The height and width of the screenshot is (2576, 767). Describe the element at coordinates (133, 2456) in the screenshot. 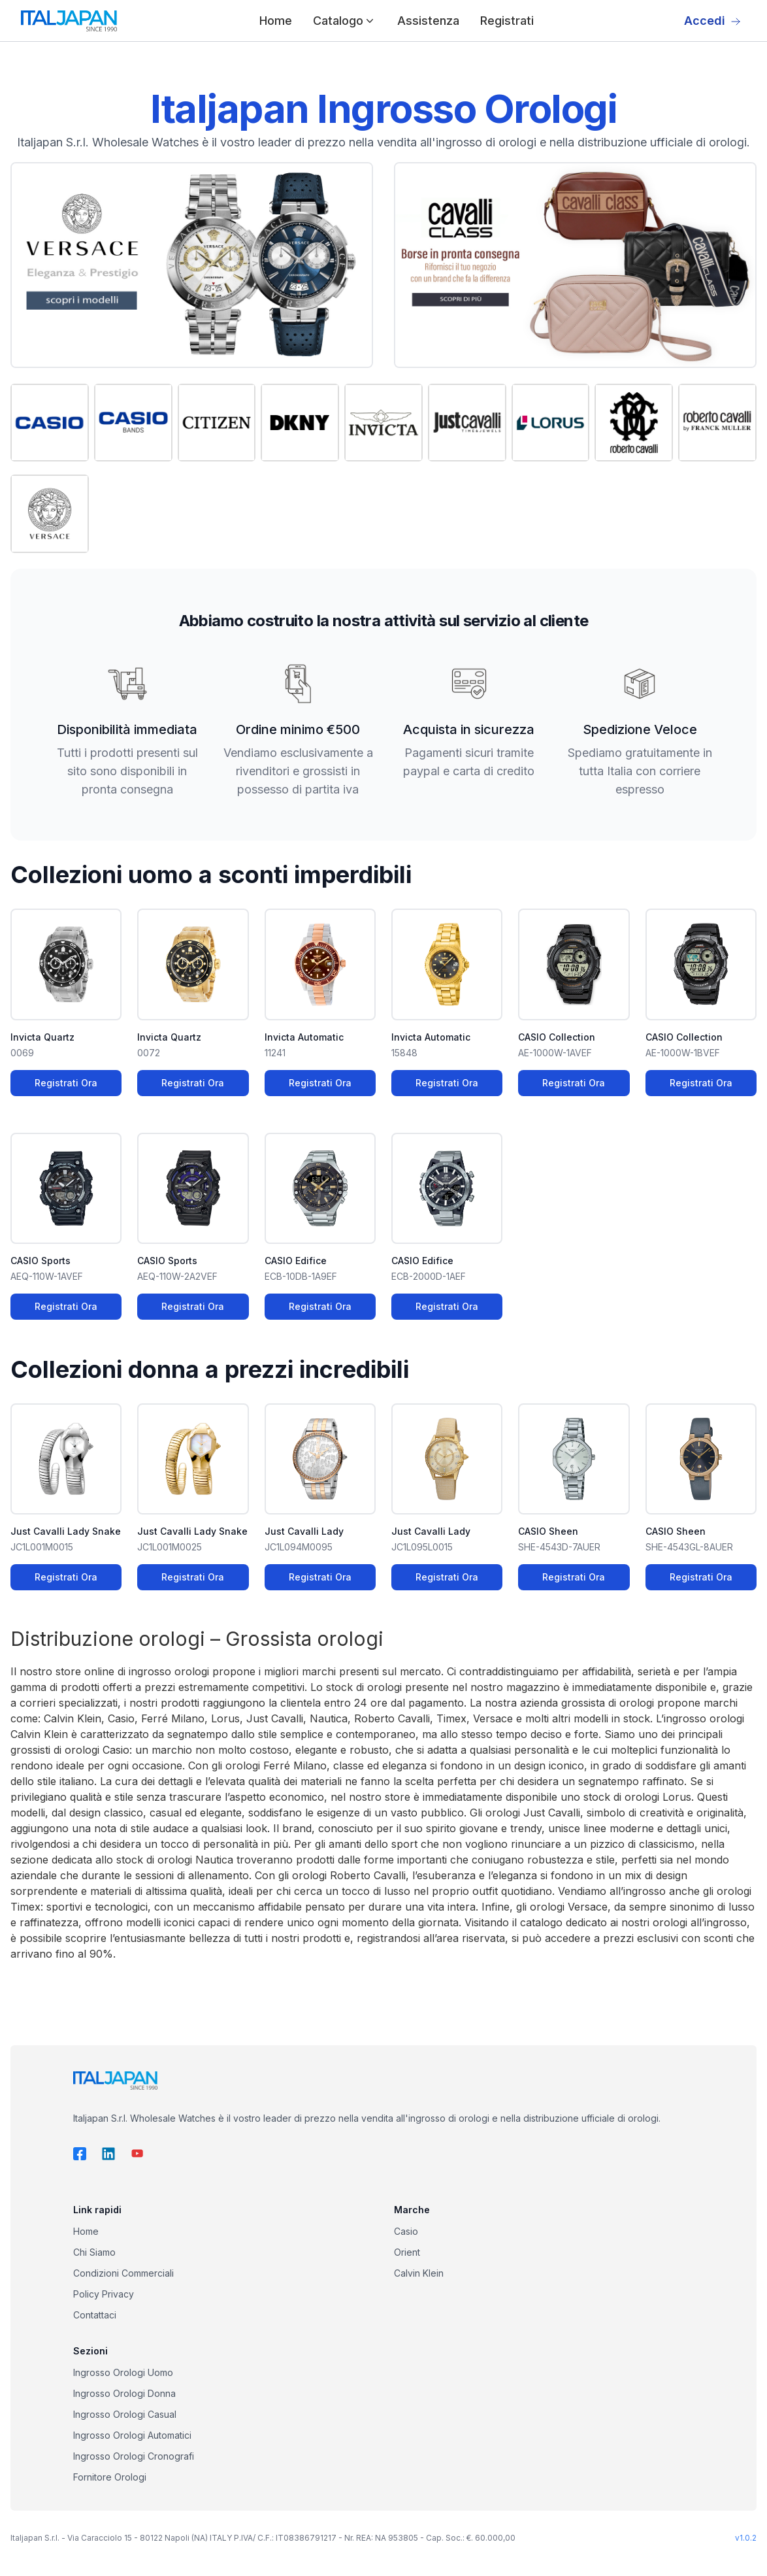

I see `Ingrosso Orologi Cronografi` at that location.